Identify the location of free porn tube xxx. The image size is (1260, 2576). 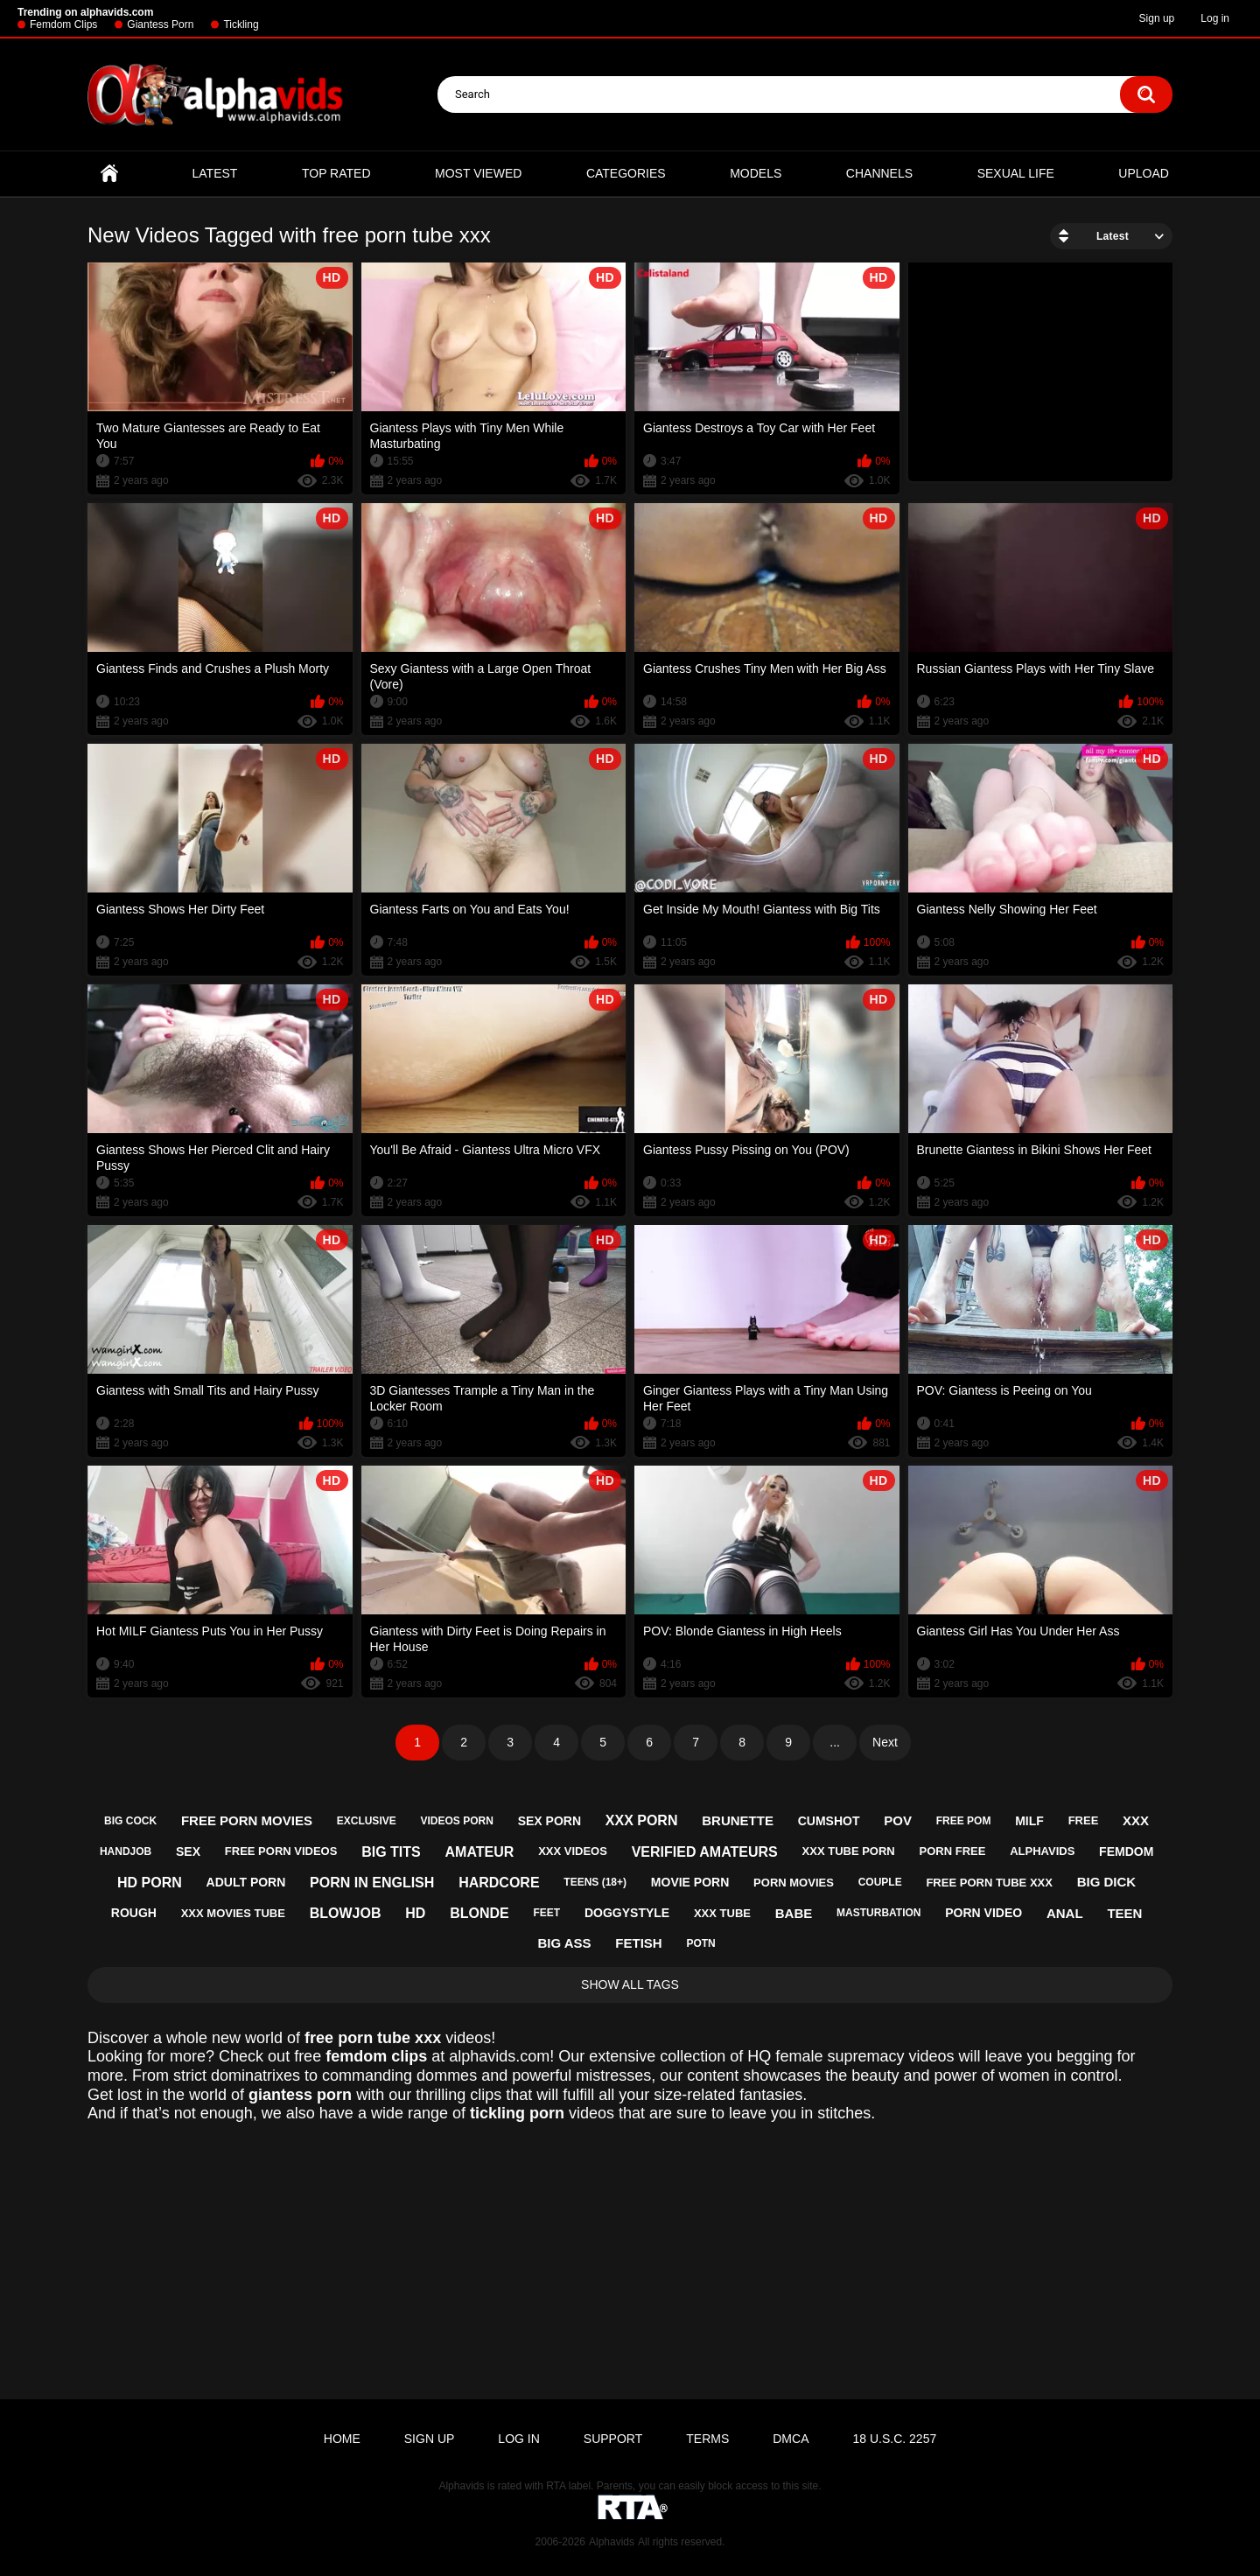
(989, 1882).